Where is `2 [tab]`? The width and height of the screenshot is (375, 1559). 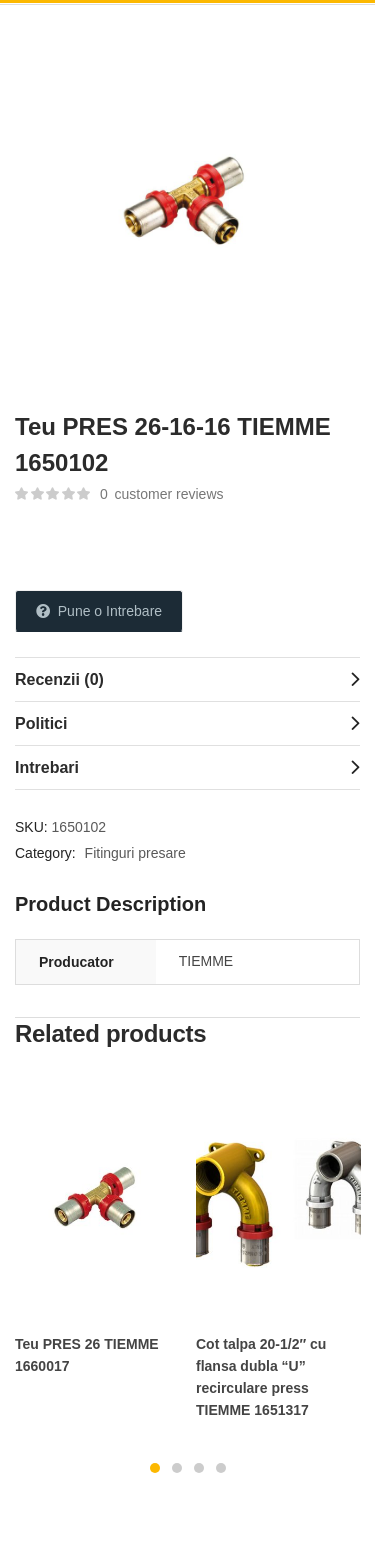 2 [tab] is located at coordinates (177, 1468).